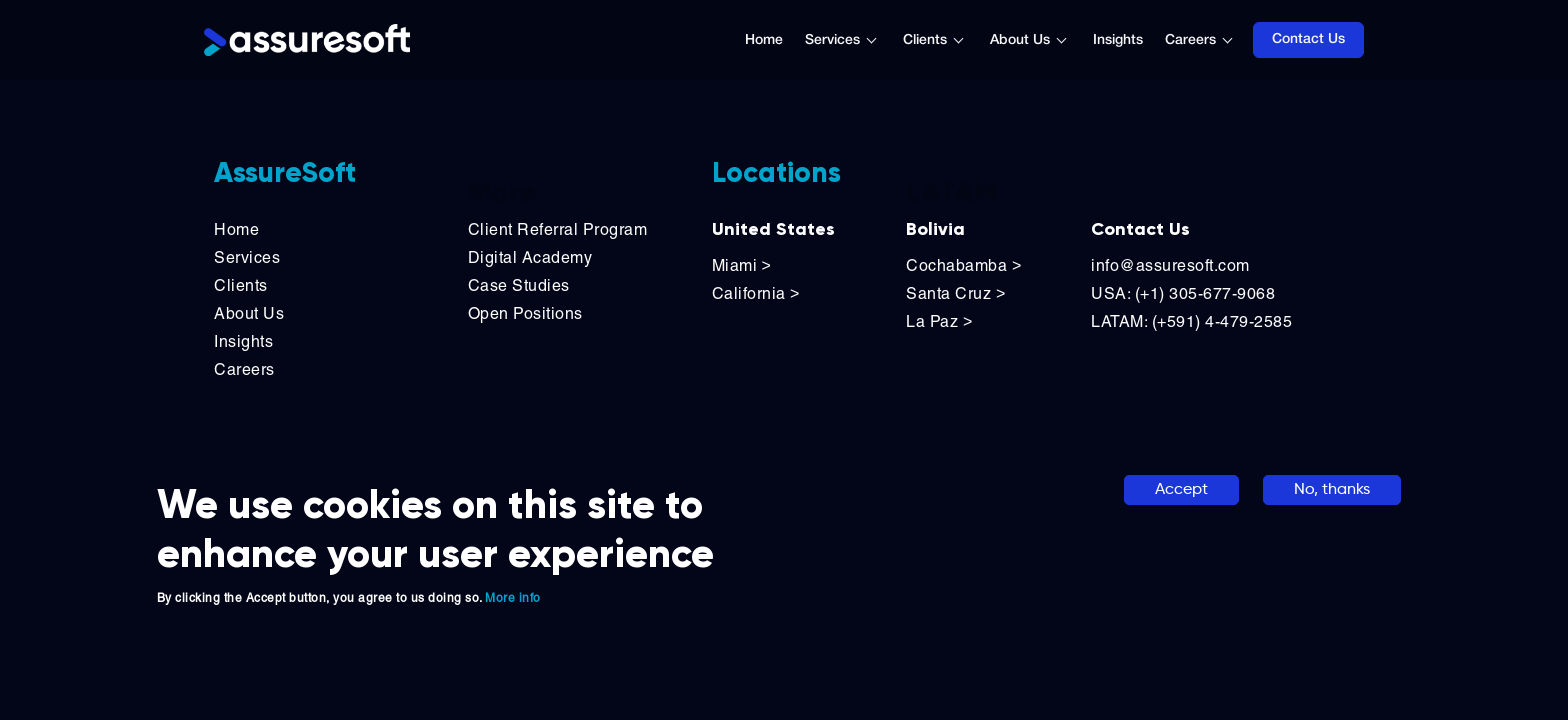 The height and width of the screenshot is (720, 1568). I want to click on info@assuresoft.com, so click(1170, 265).